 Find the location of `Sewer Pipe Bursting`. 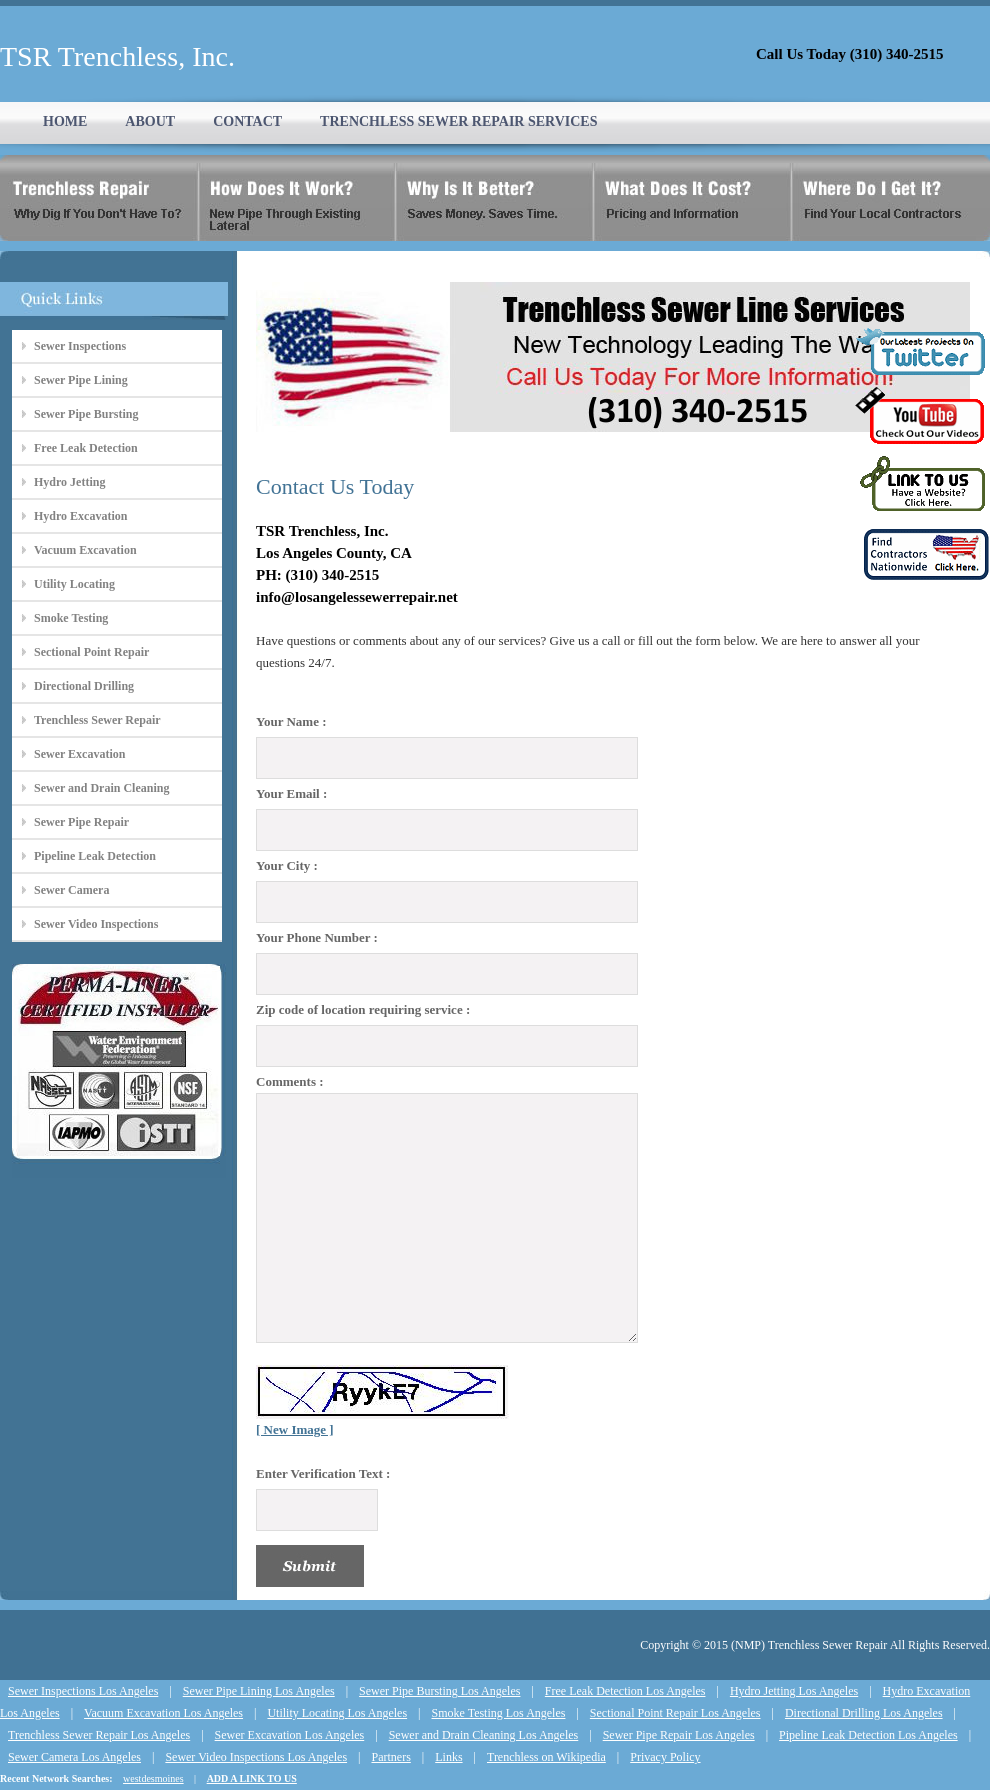

Sewer Pipe Bursting is located at coordinates (86, 414).